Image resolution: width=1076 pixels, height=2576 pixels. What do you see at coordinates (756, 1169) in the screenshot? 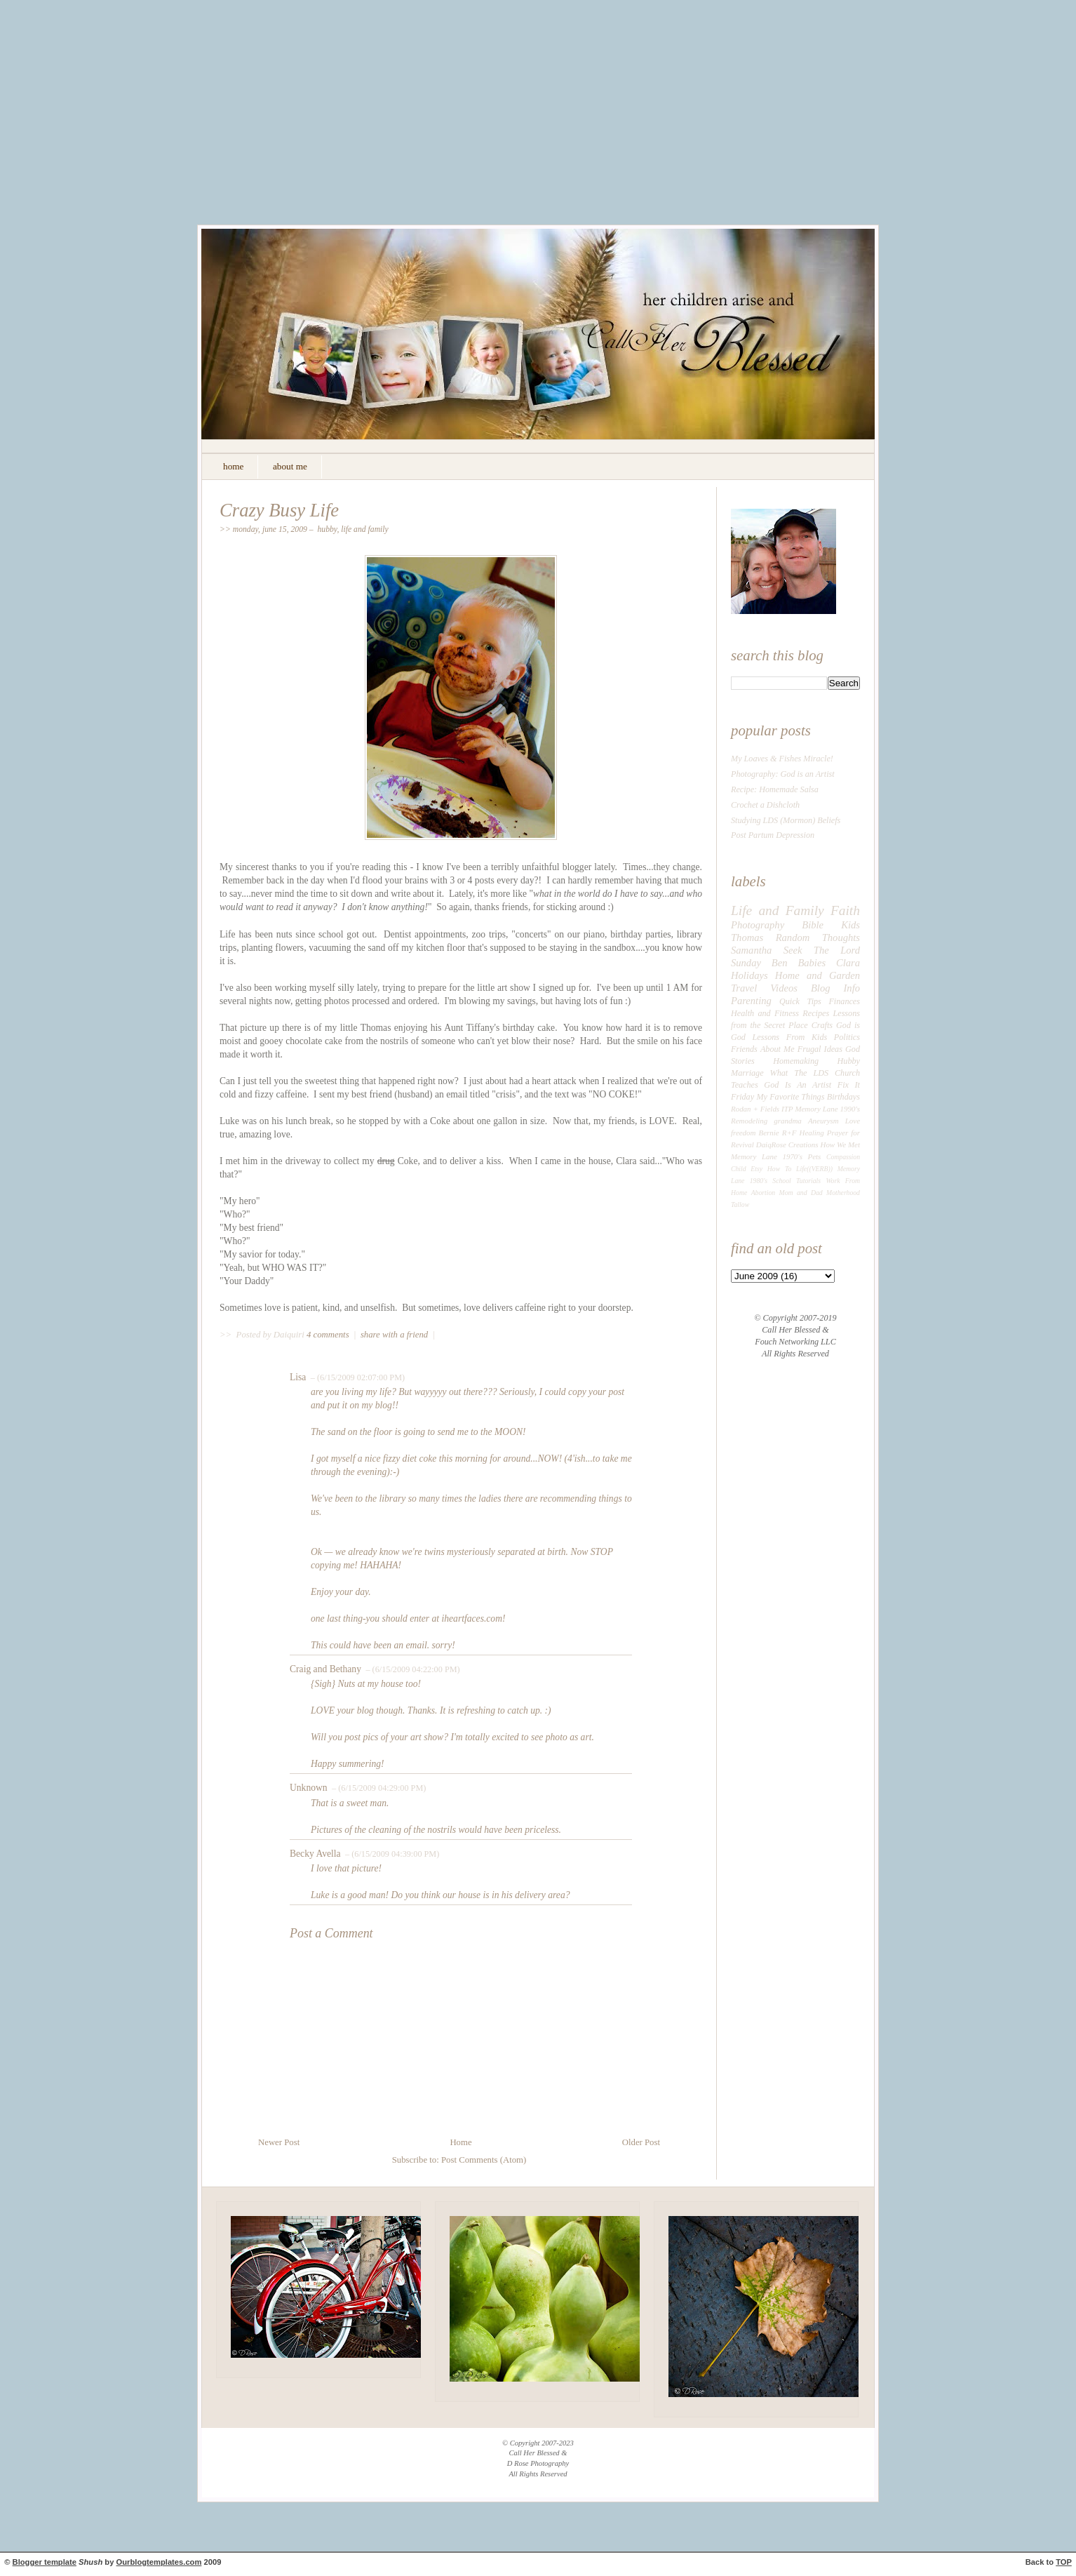
I see `Etsy` at bounding box center [756, 1169].